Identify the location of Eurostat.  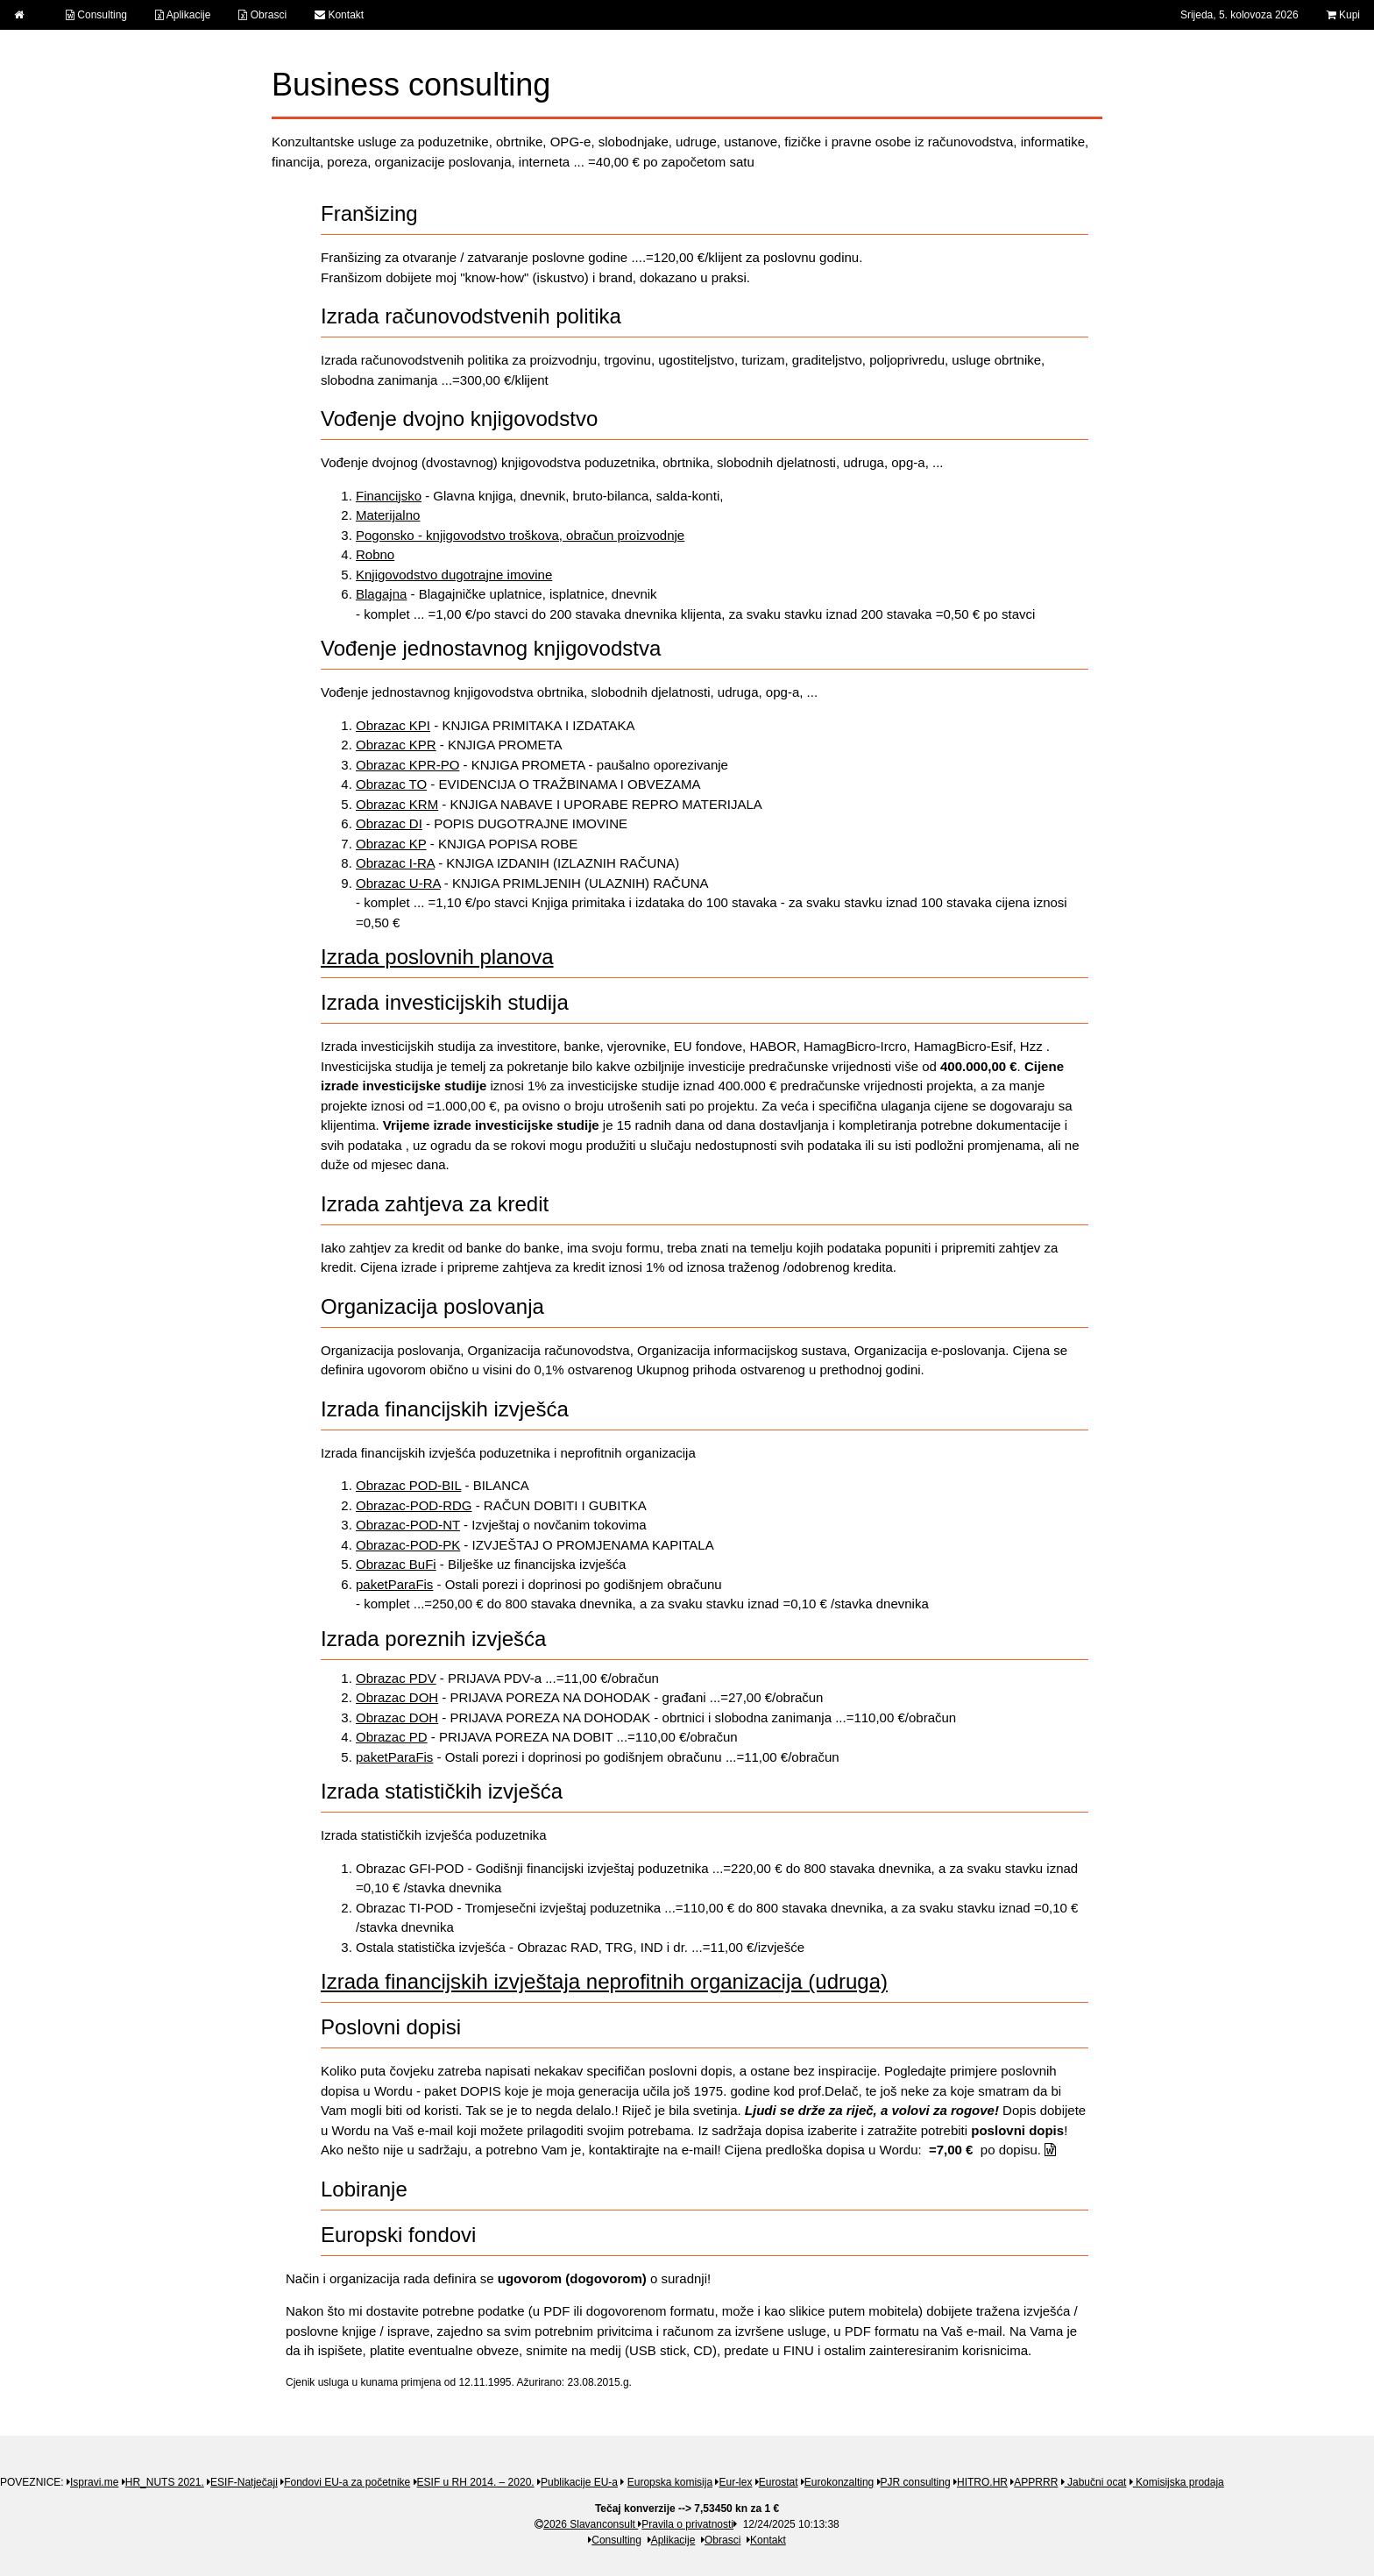
(778, 2482).